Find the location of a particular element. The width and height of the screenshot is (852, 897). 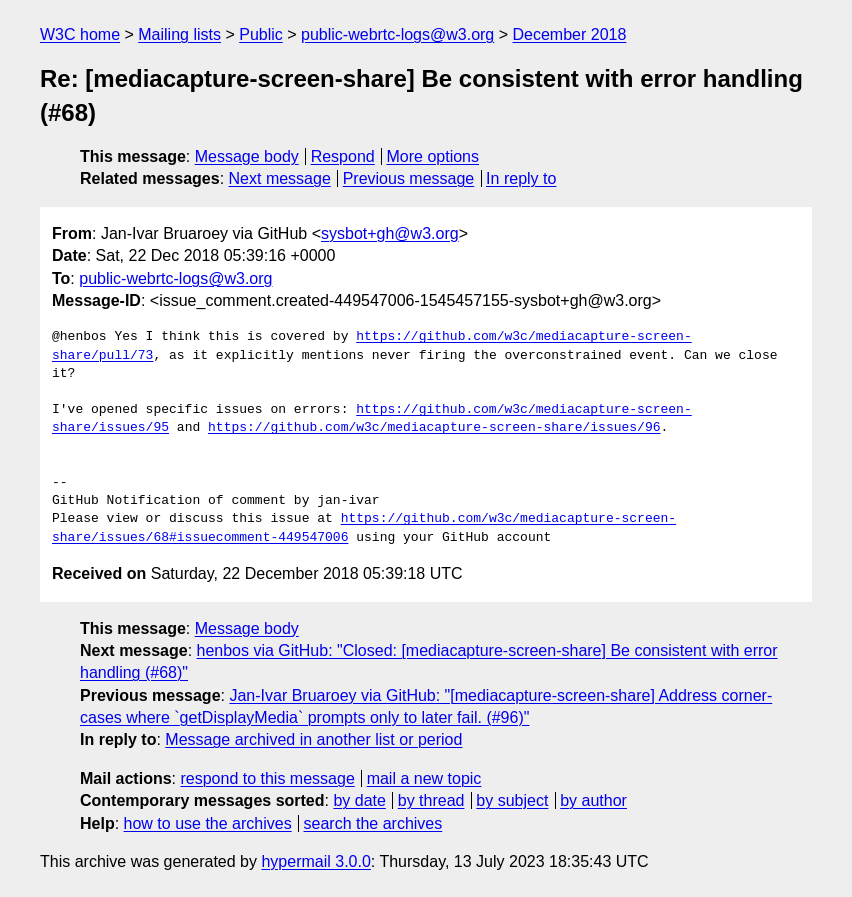

Public is located at coordinates (261, 34).